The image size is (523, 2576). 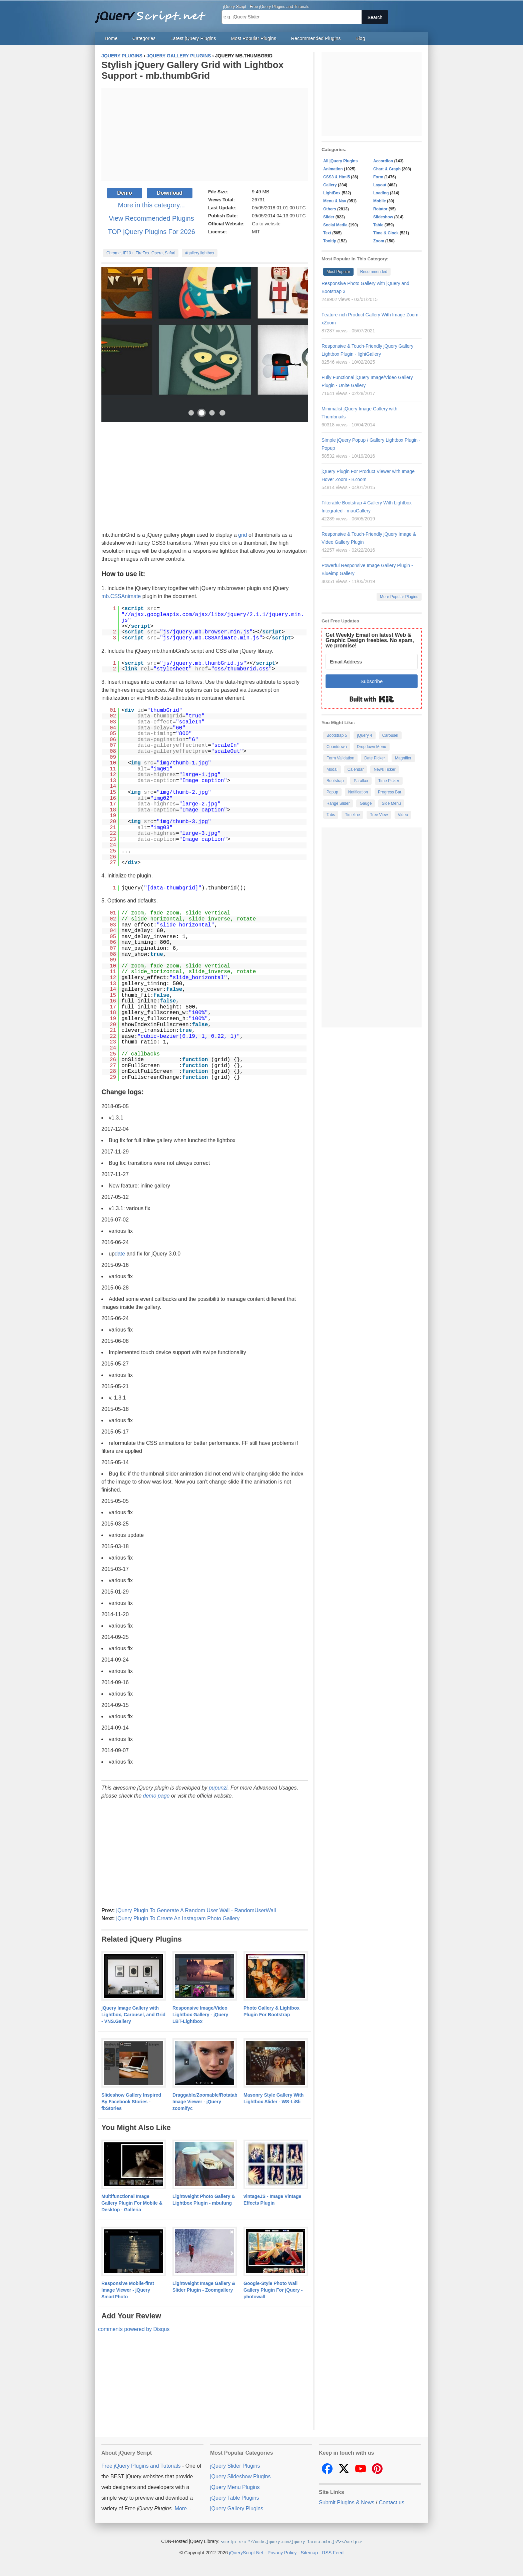 What do you see at coordinates (390, 735) in the screenshot?
I see `Carousel` at bounding box center [390, 735].